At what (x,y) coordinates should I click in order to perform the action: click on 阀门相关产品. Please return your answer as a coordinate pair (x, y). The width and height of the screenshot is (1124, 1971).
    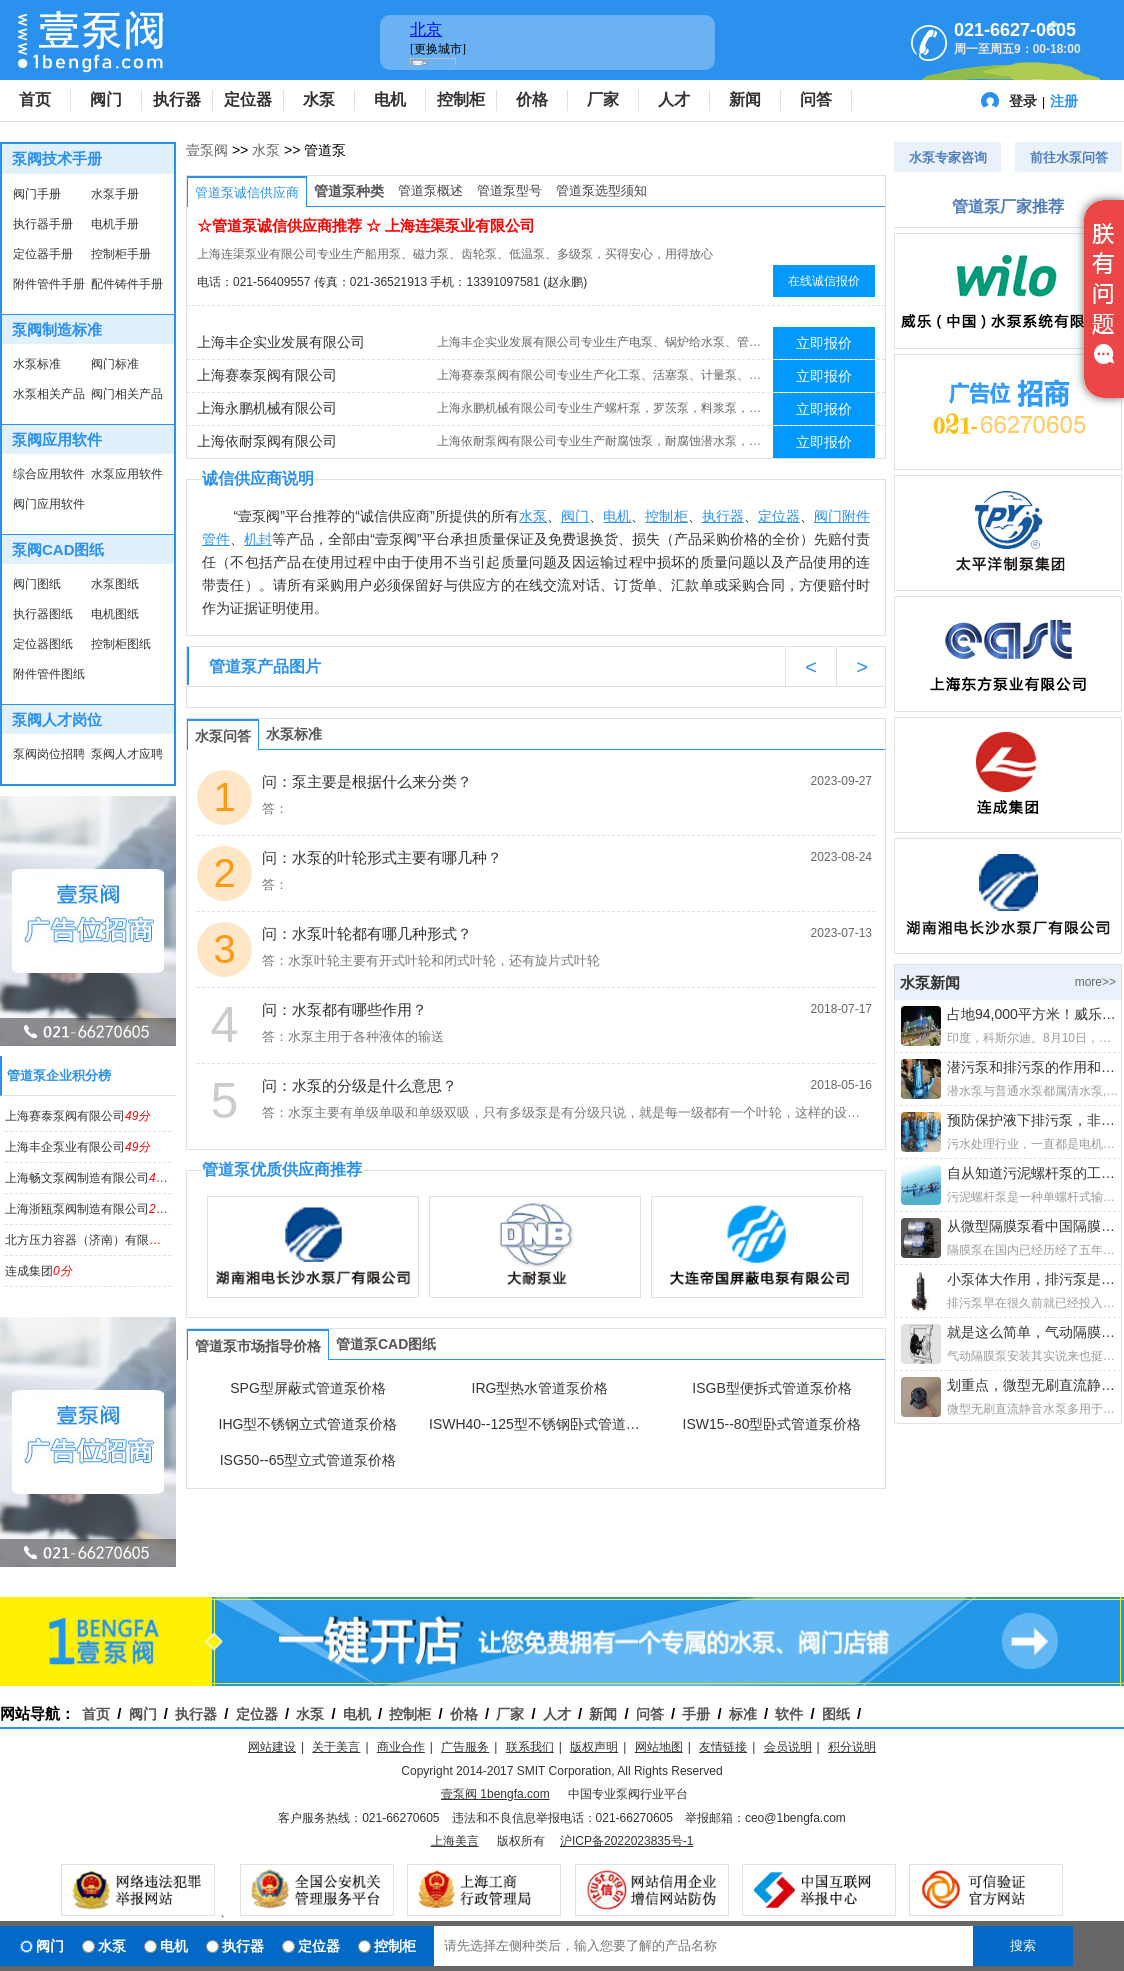
    Looking at the image, I should click on (127, 394).